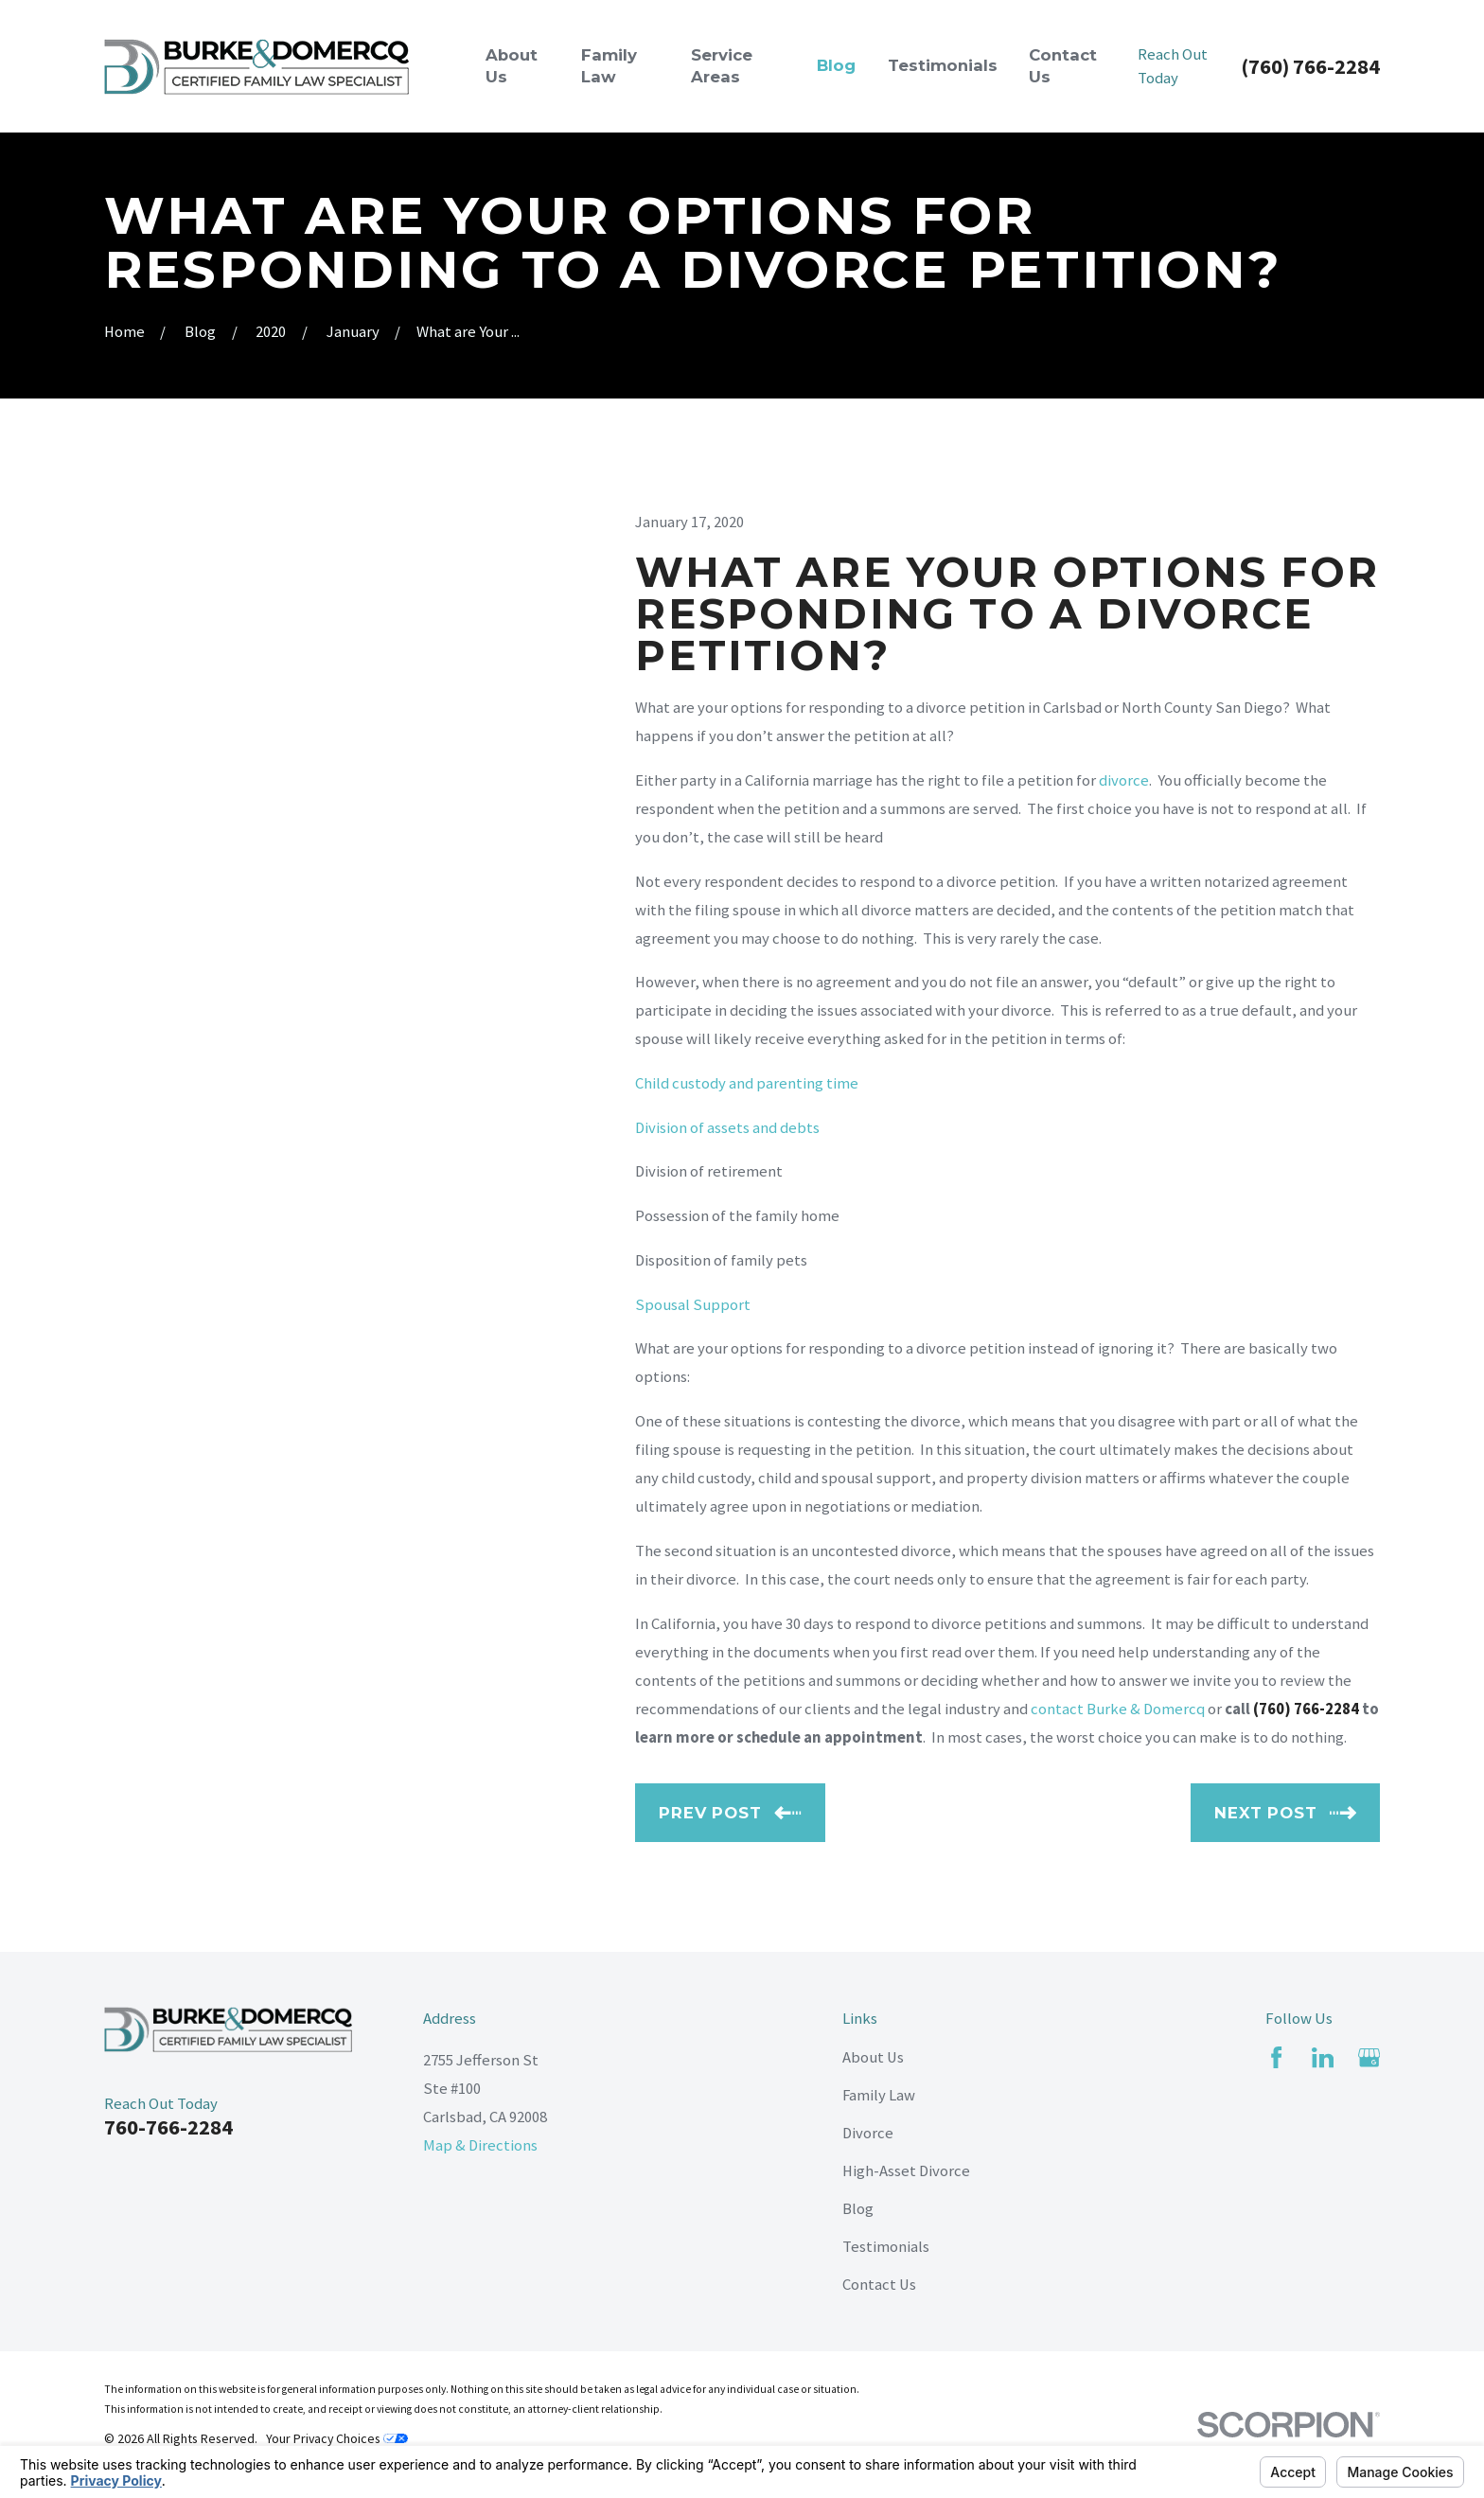 The width and height of the screenshot is (1484, 2498). I want to click on 760-766-2284, so click(168, 2127).